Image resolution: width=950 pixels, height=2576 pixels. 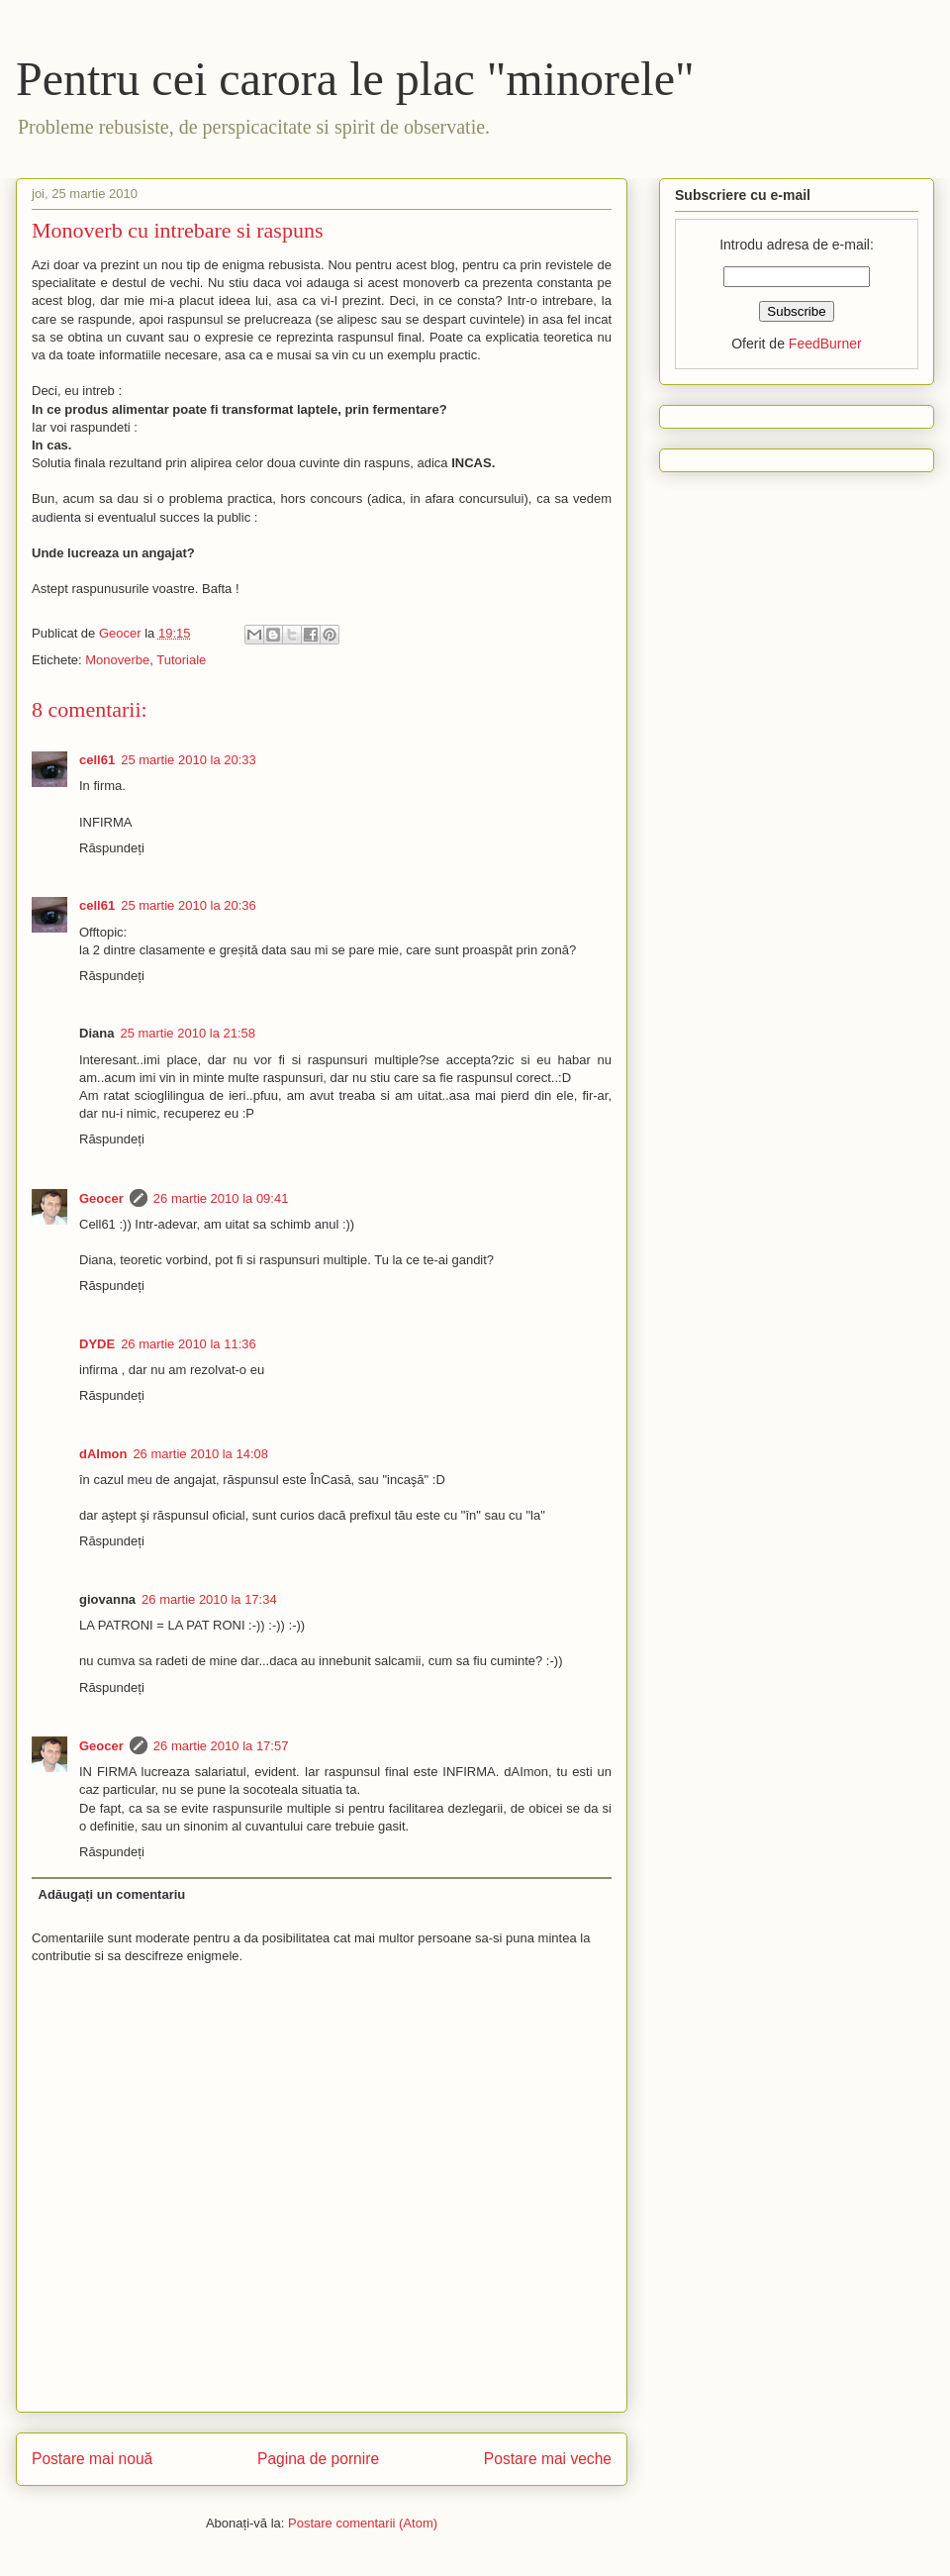 I want to click on Geocer, so click(x=101, y=1198).